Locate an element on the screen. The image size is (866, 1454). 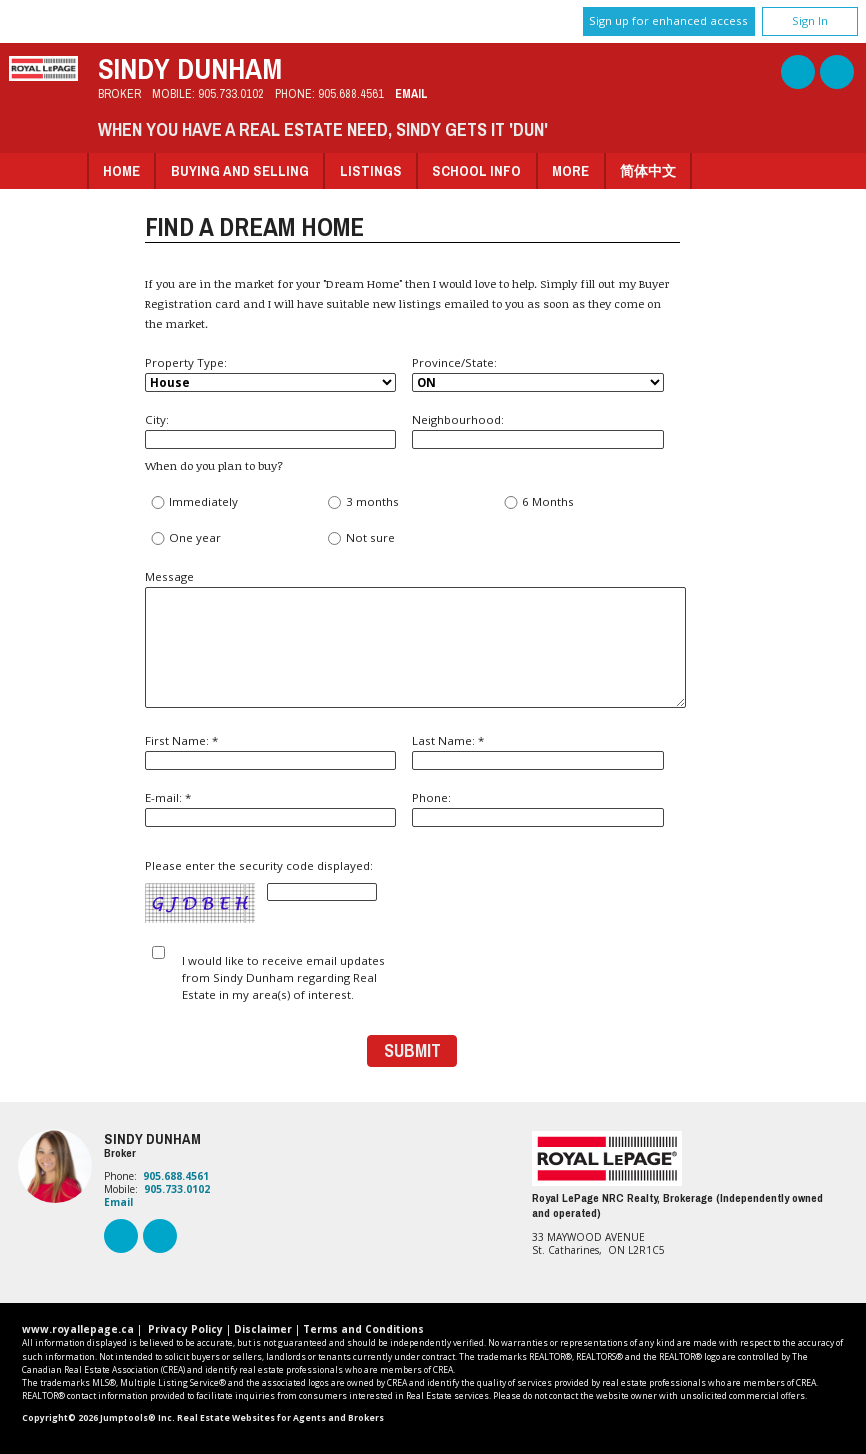
Phone: is located at coordinates (537, 808).